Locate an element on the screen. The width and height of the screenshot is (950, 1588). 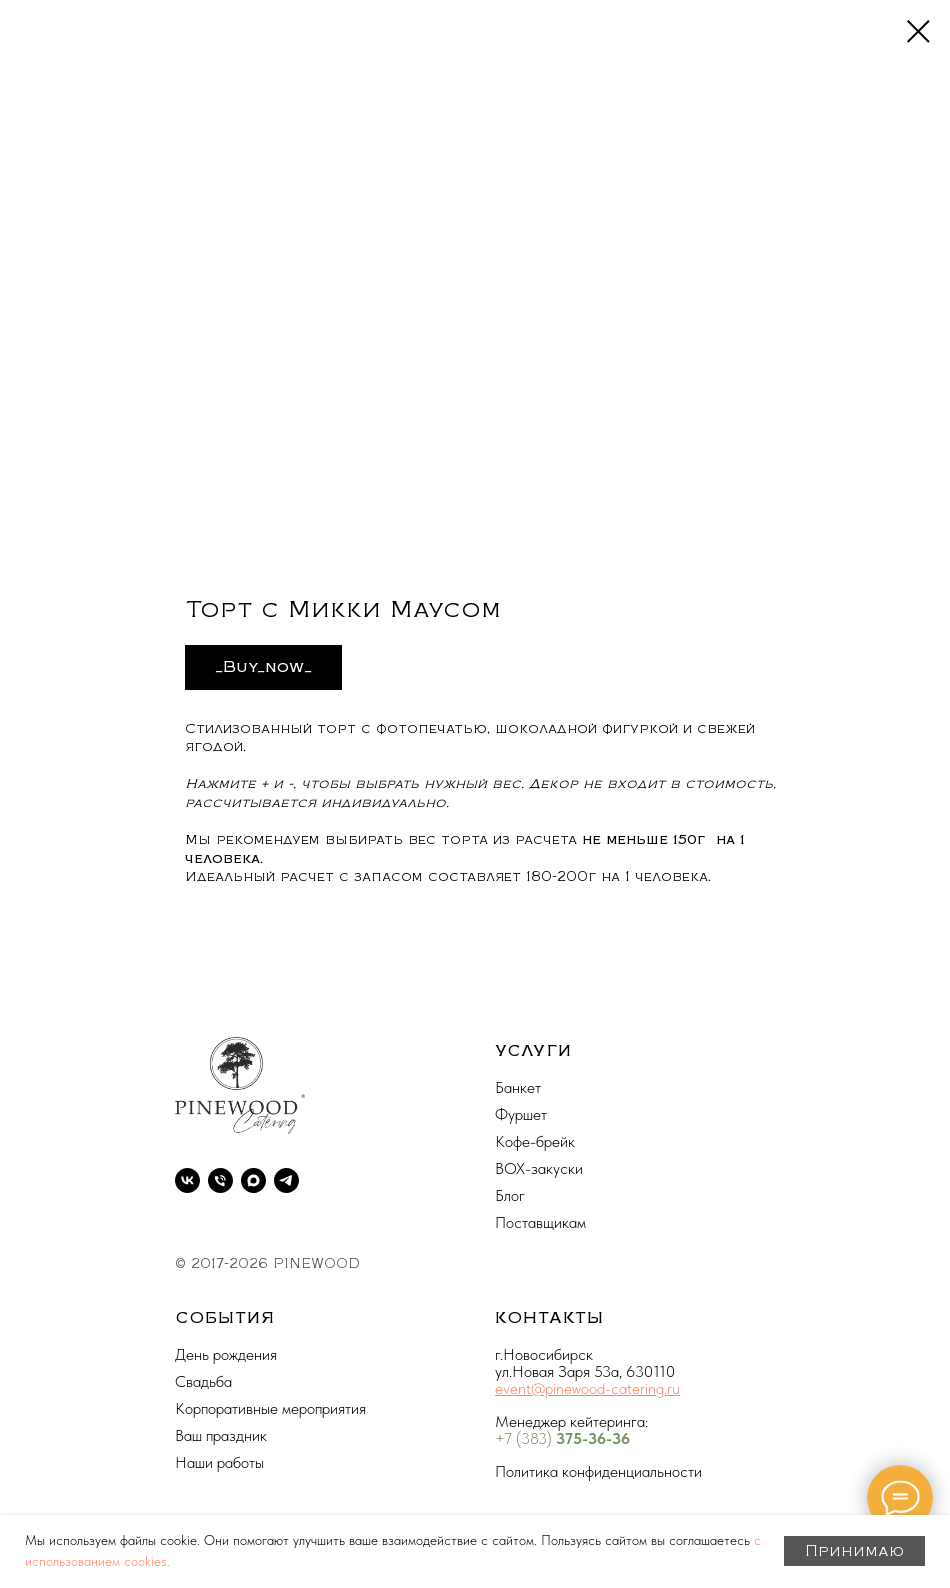
375-36-36 is located at coordinates (593, 1438).